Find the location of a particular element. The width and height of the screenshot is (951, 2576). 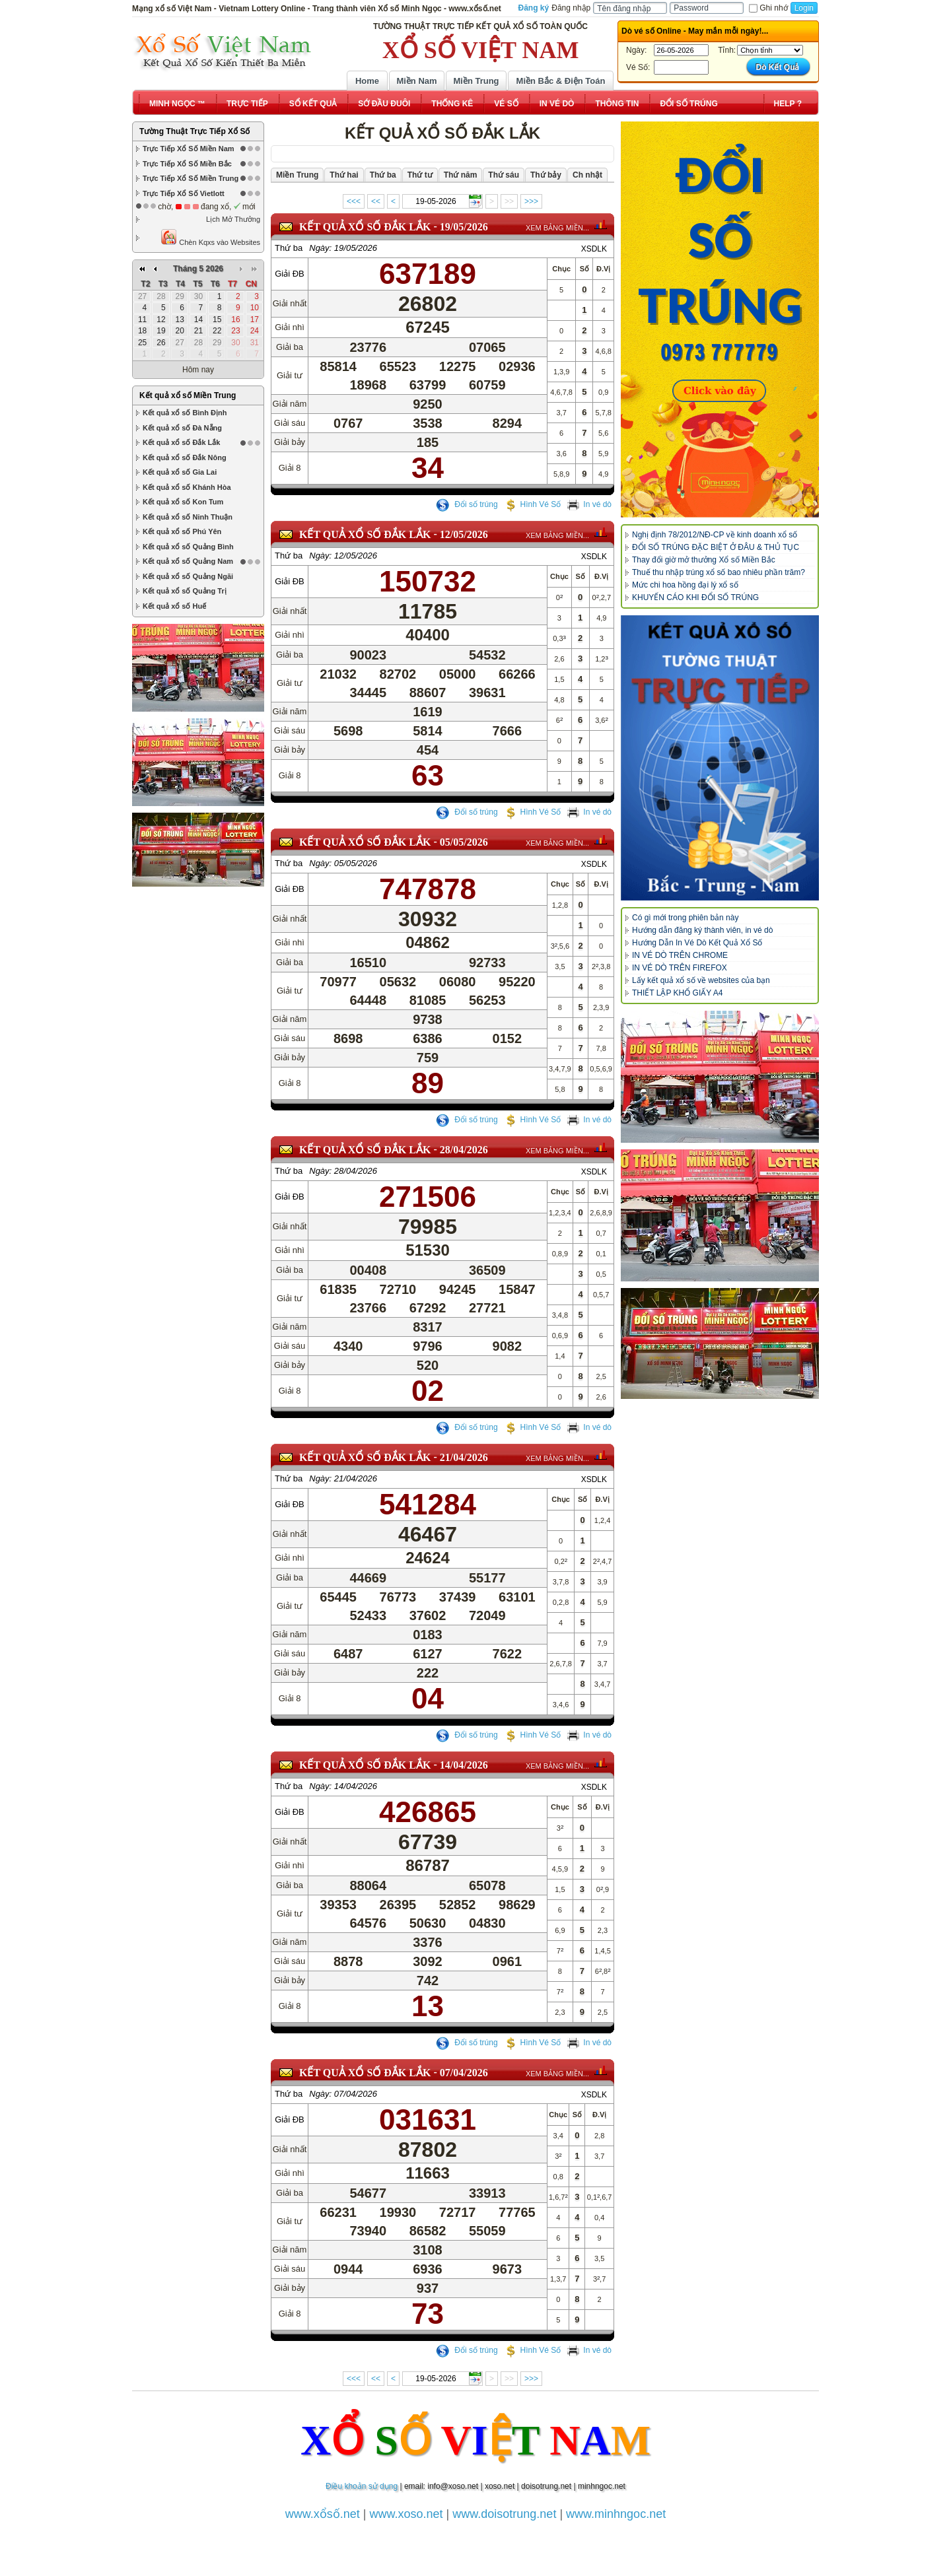

<<< is located at coordinates (354, 201).